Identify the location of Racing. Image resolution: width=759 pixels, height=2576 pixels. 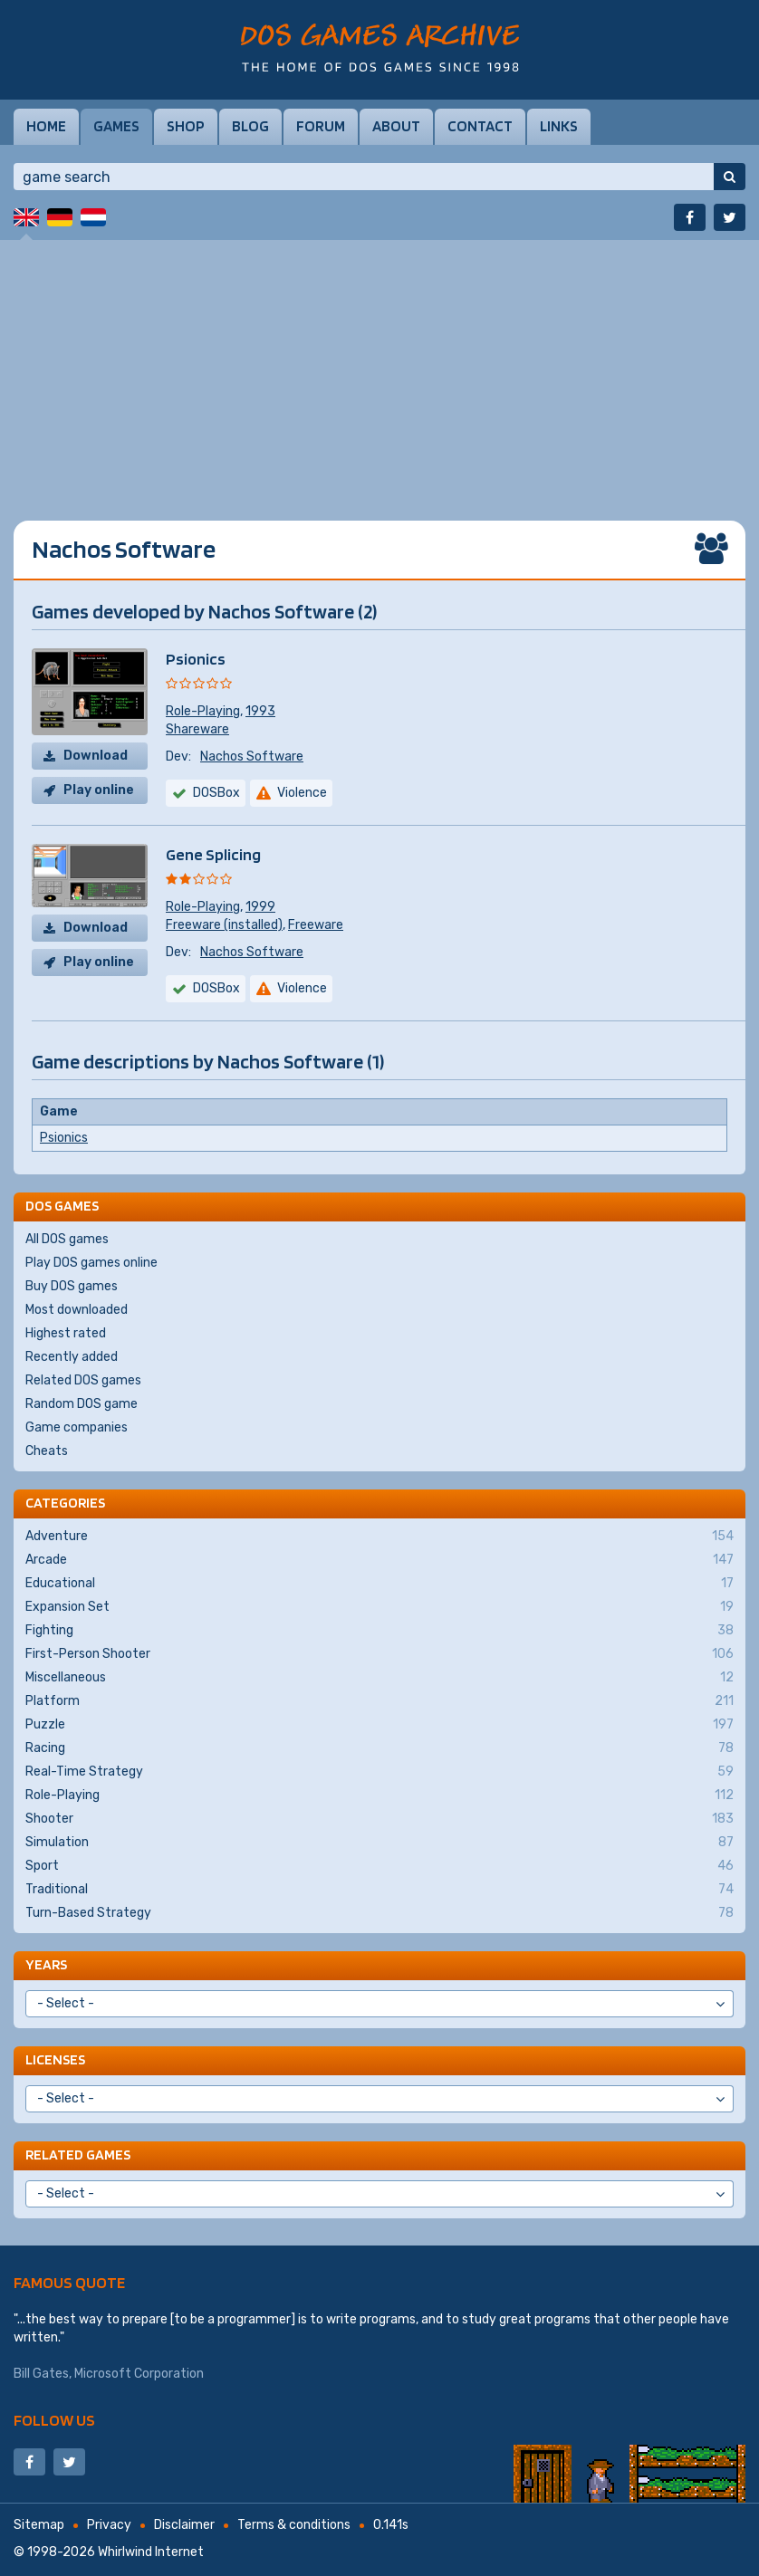
(379, 1748).